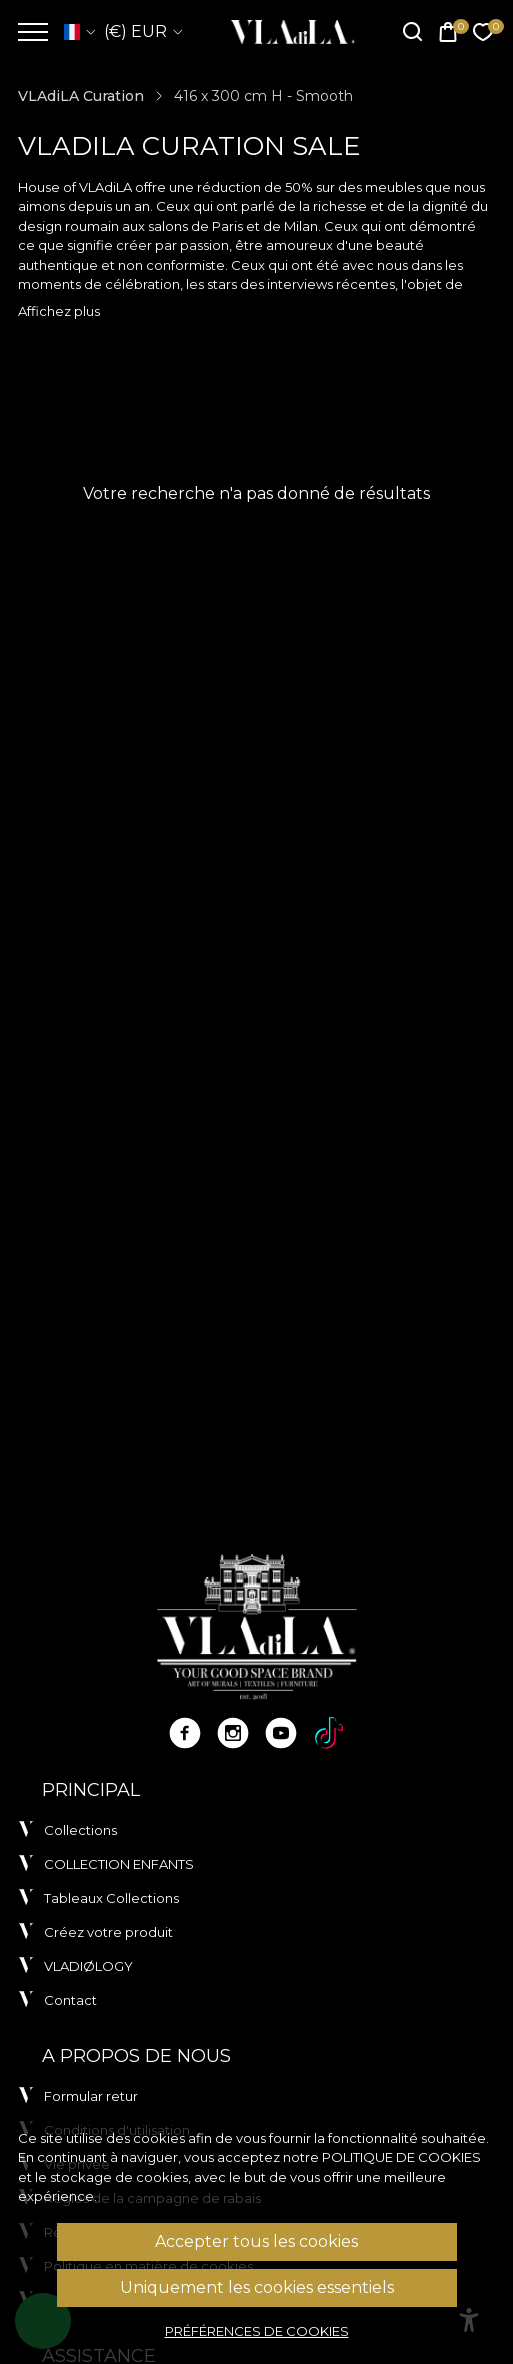  I want to click on Créez votre produit, so click(108, 1932).